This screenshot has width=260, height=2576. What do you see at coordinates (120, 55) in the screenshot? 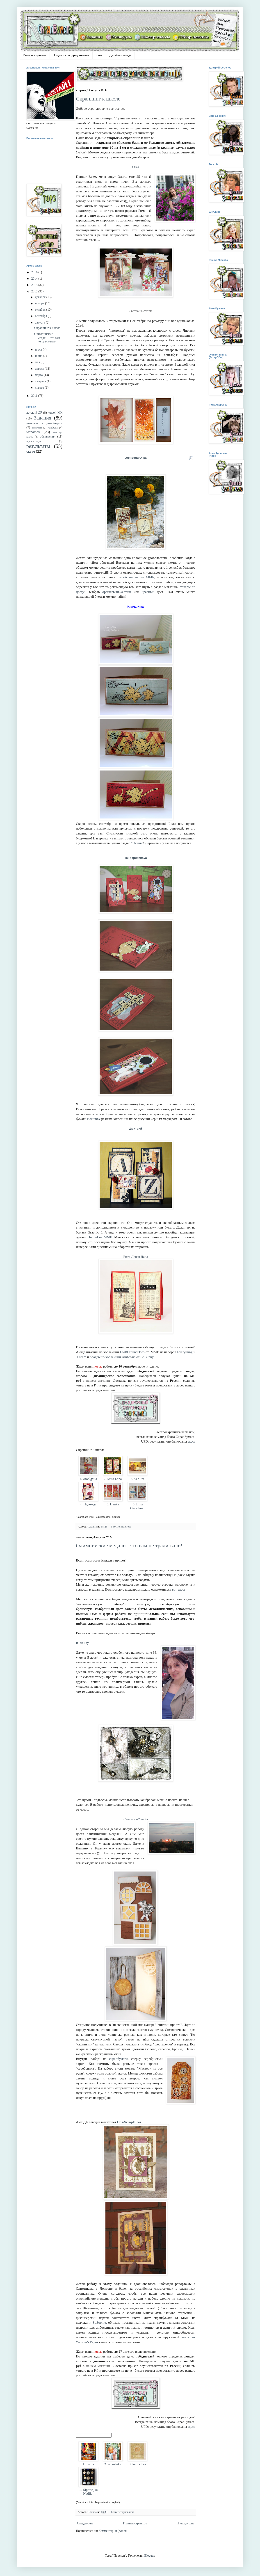
I see `Дизайн-команда` at bounding box center [120, 55].